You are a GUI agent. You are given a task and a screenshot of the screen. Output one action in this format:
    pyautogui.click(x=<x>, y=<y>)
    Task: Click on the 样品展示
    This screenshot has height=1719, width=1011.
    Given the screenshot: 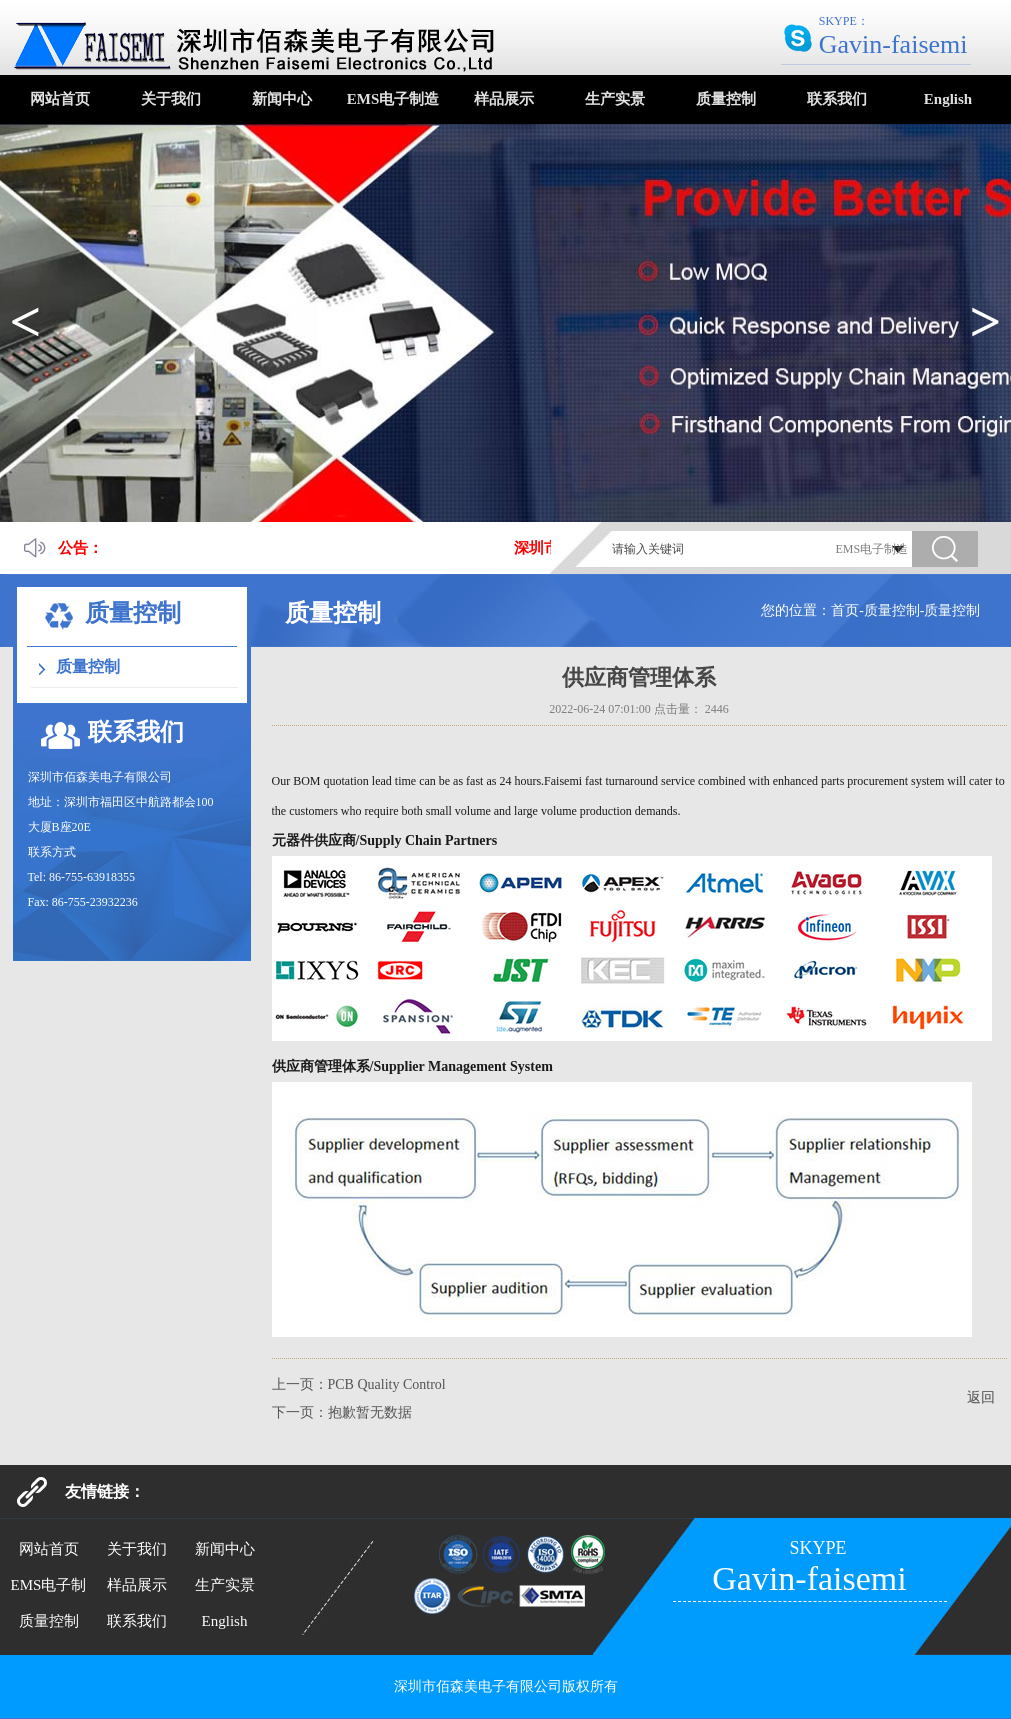 What is the action you would take?
    pyautogui.click(x=504, y=99)
    